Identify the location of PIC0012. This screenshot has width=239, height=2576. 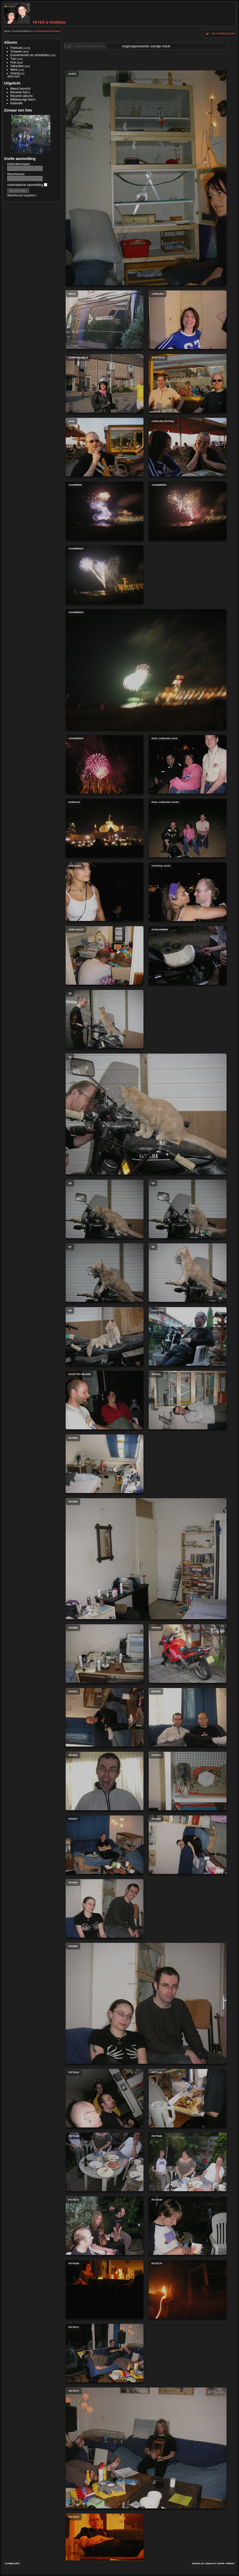
(188, 1717).